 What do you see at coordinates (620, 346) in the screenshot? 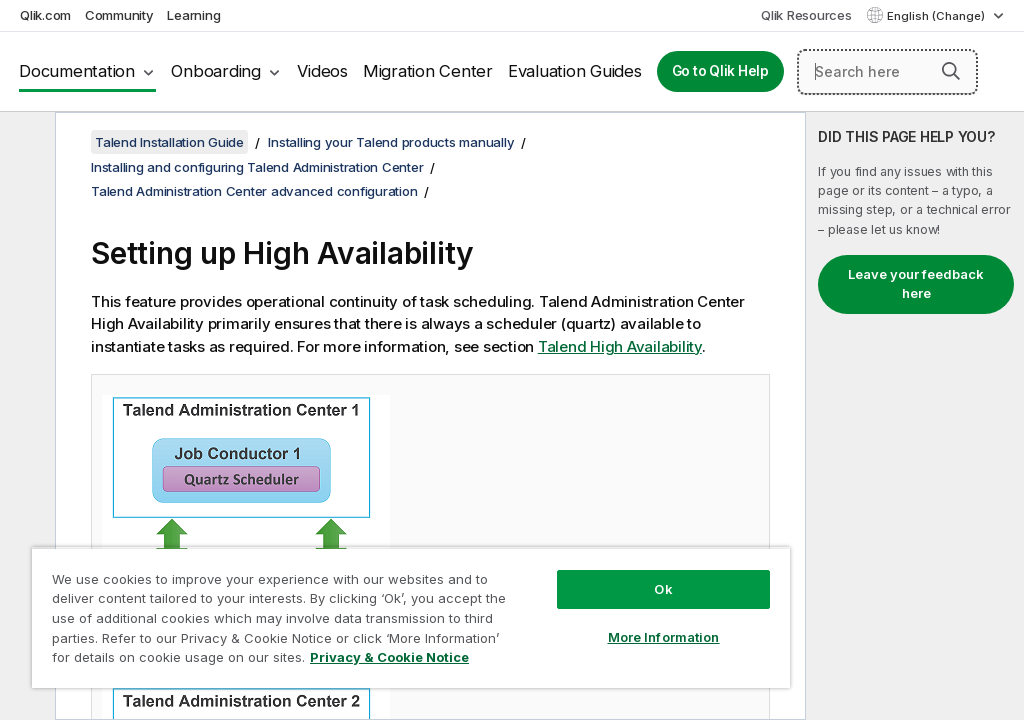
I see `Talend High Availability` at bounding box center [620, 346].